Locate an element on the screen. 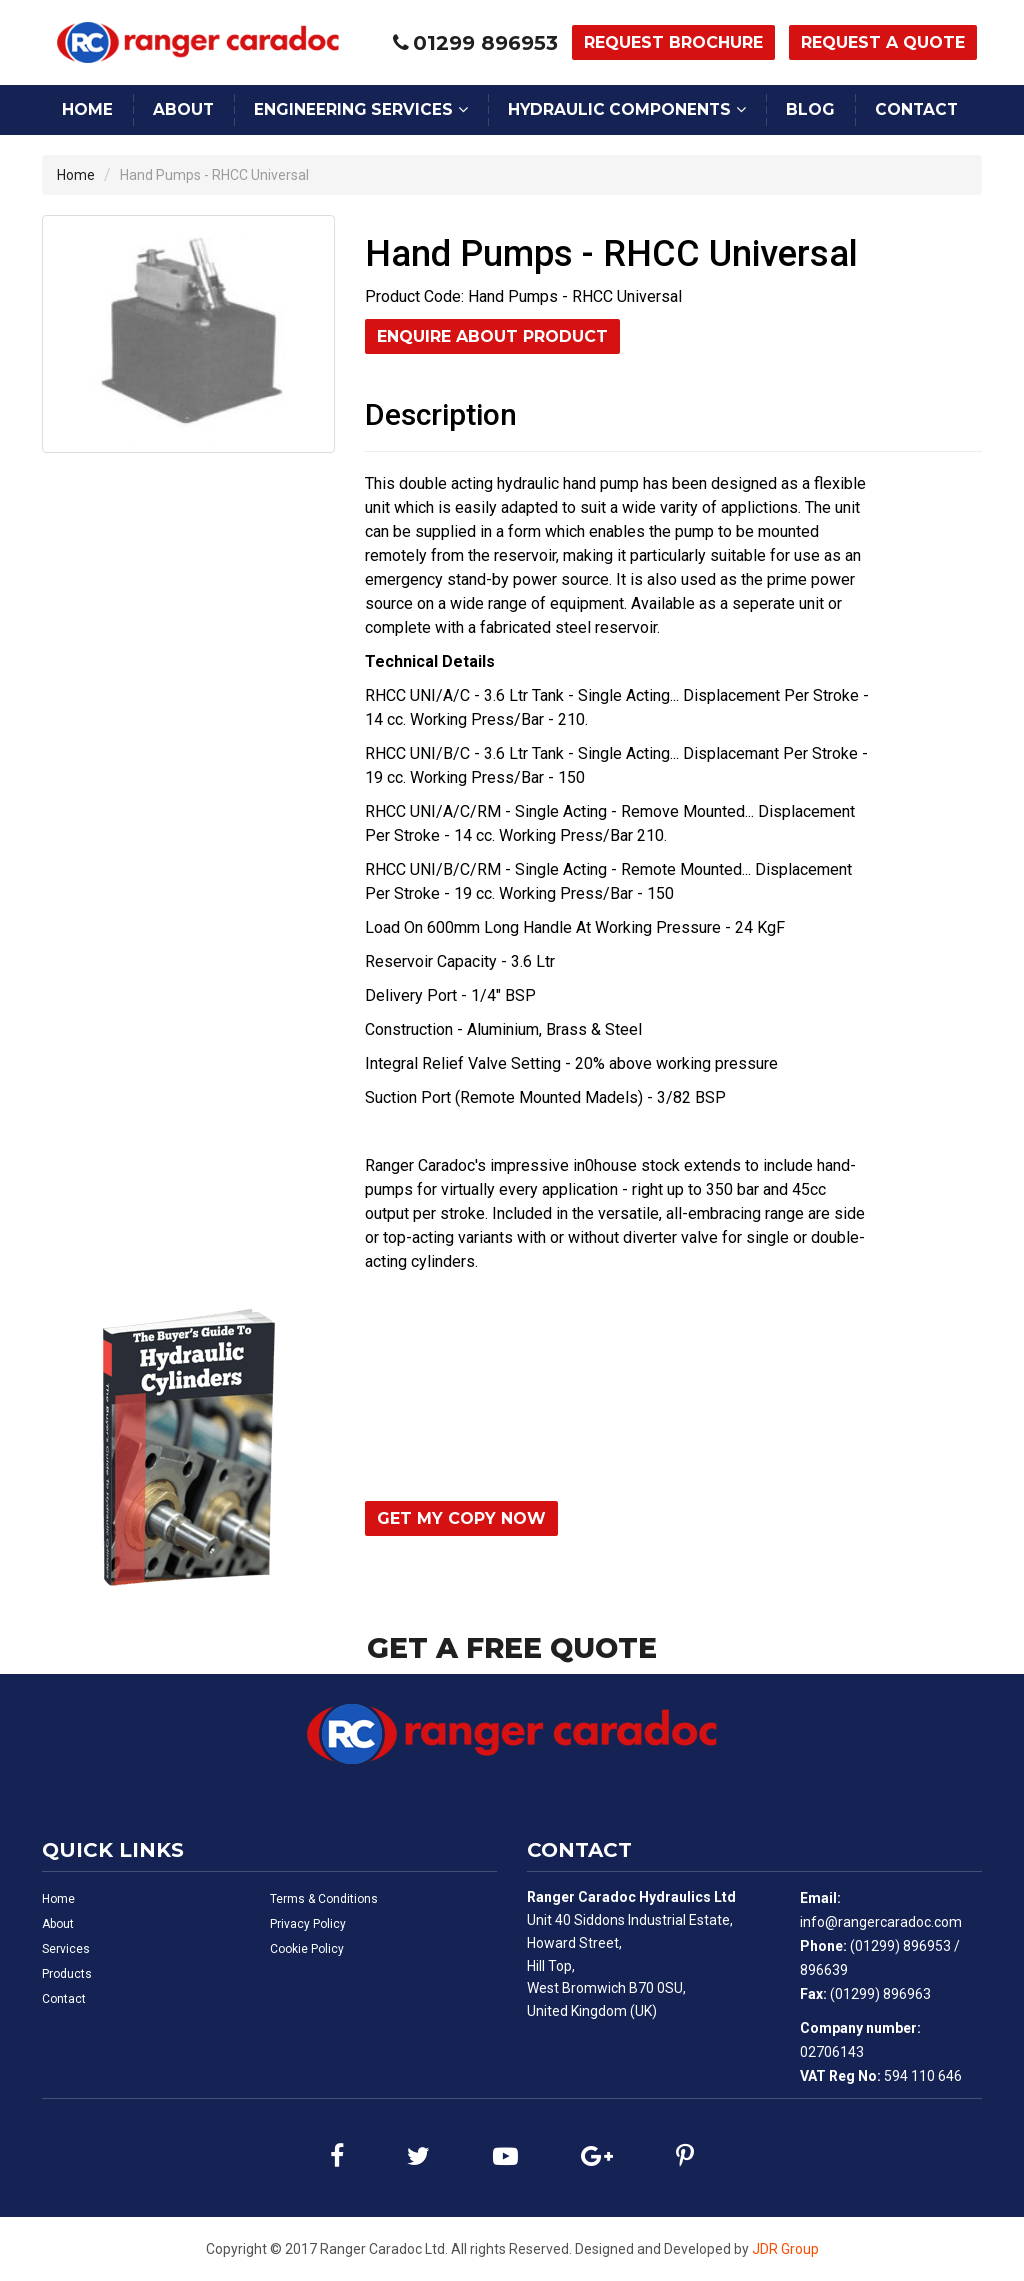  Contact is located at coordinates (916, 109).